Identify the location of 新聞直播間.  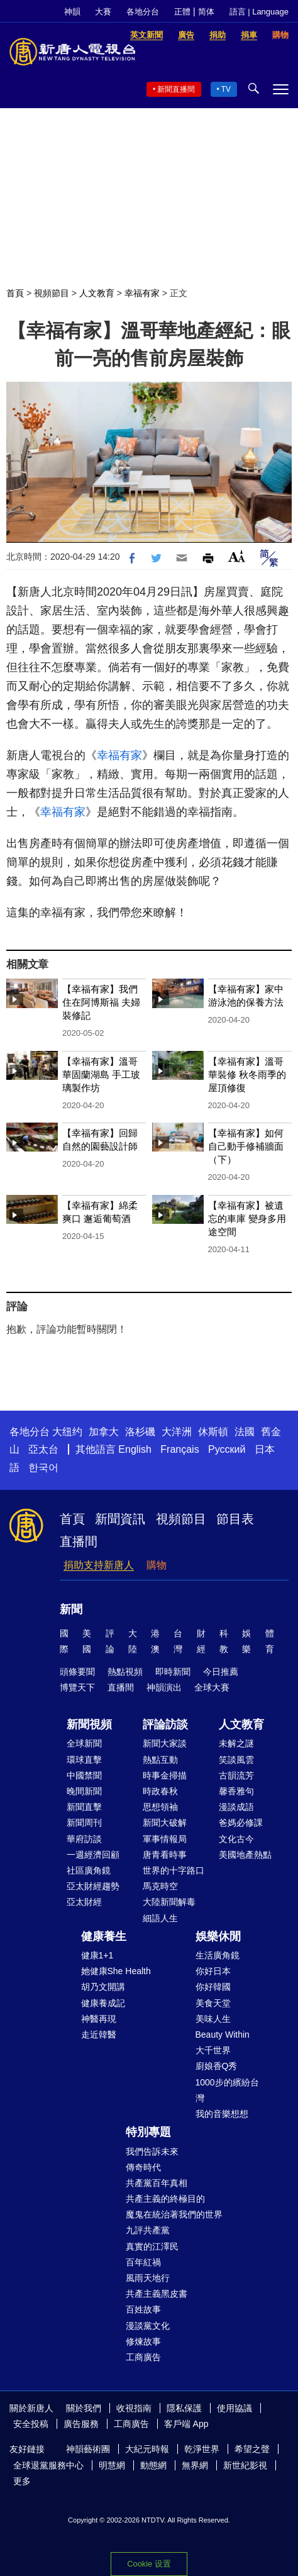
(176, 89).